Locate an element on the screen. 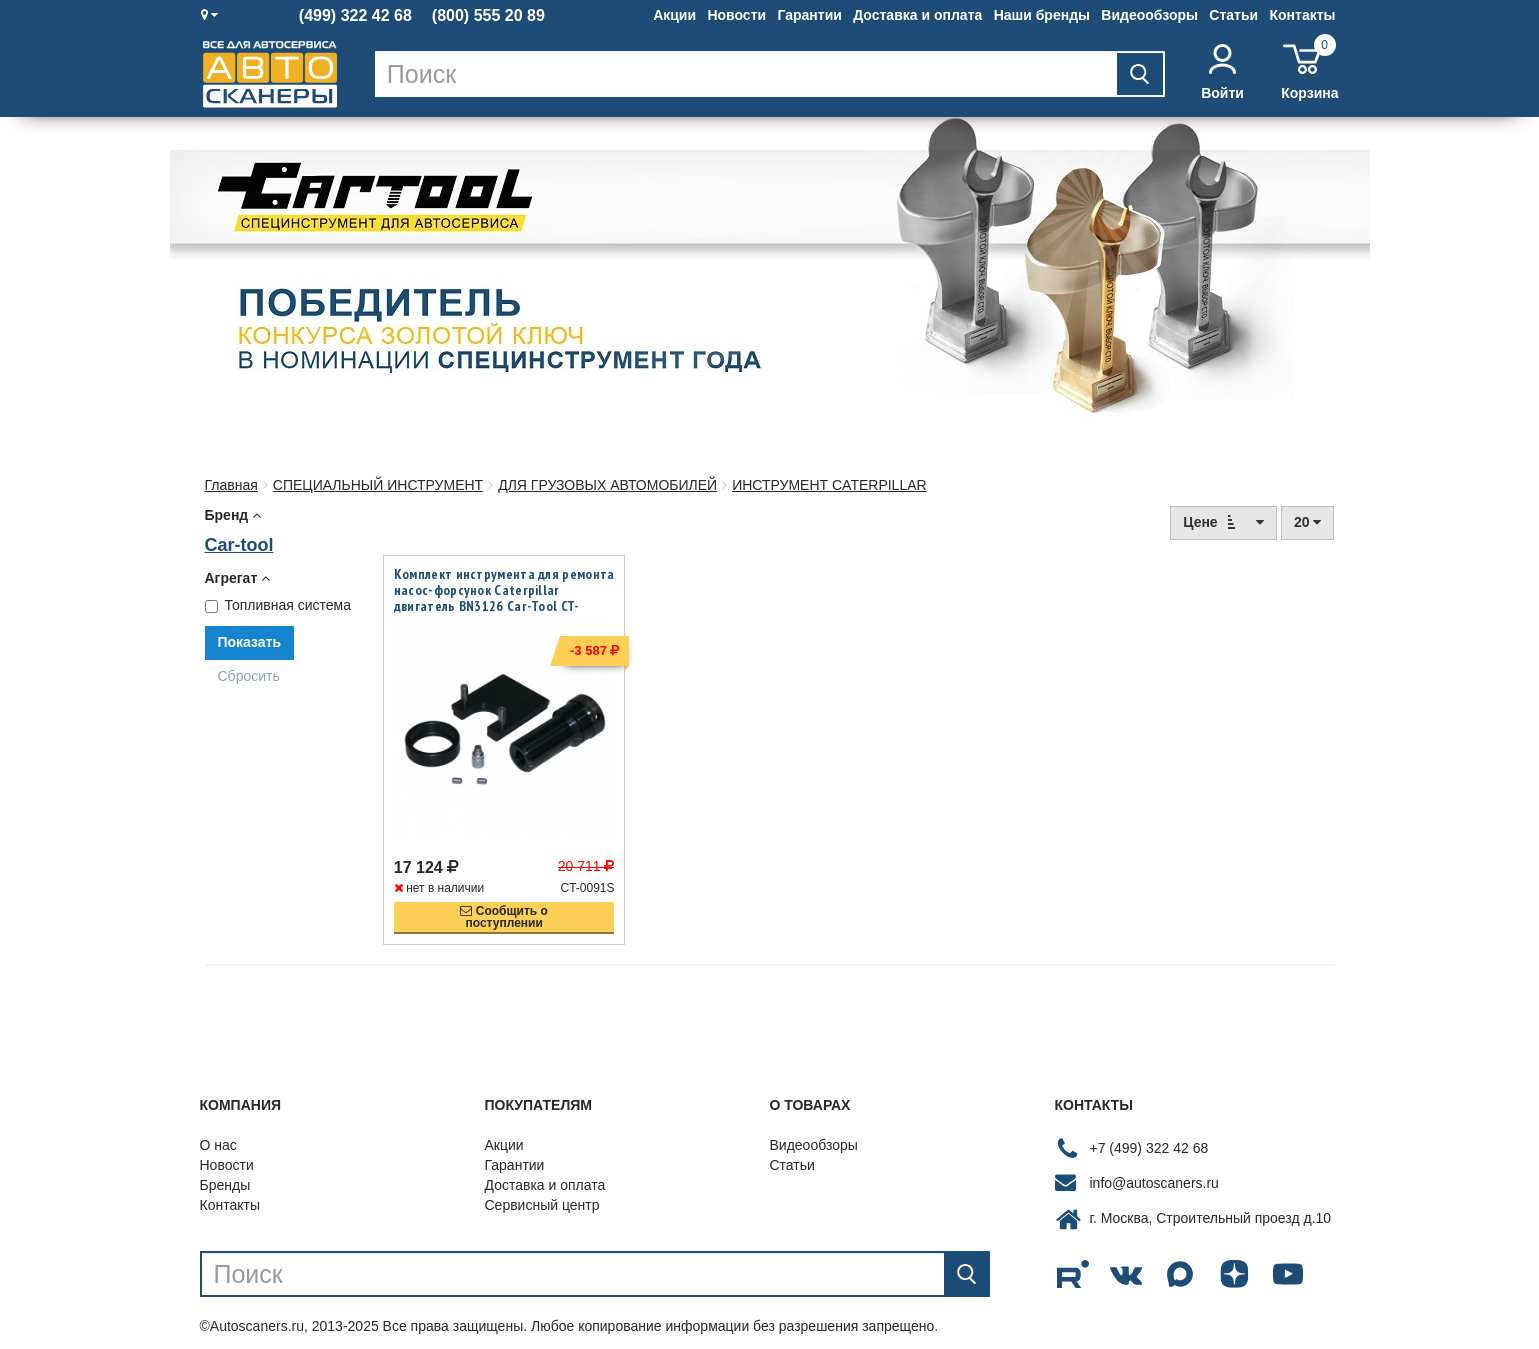 This screenshot has height=1349, width=1539. 20 is located at coordinates (1307, 522).